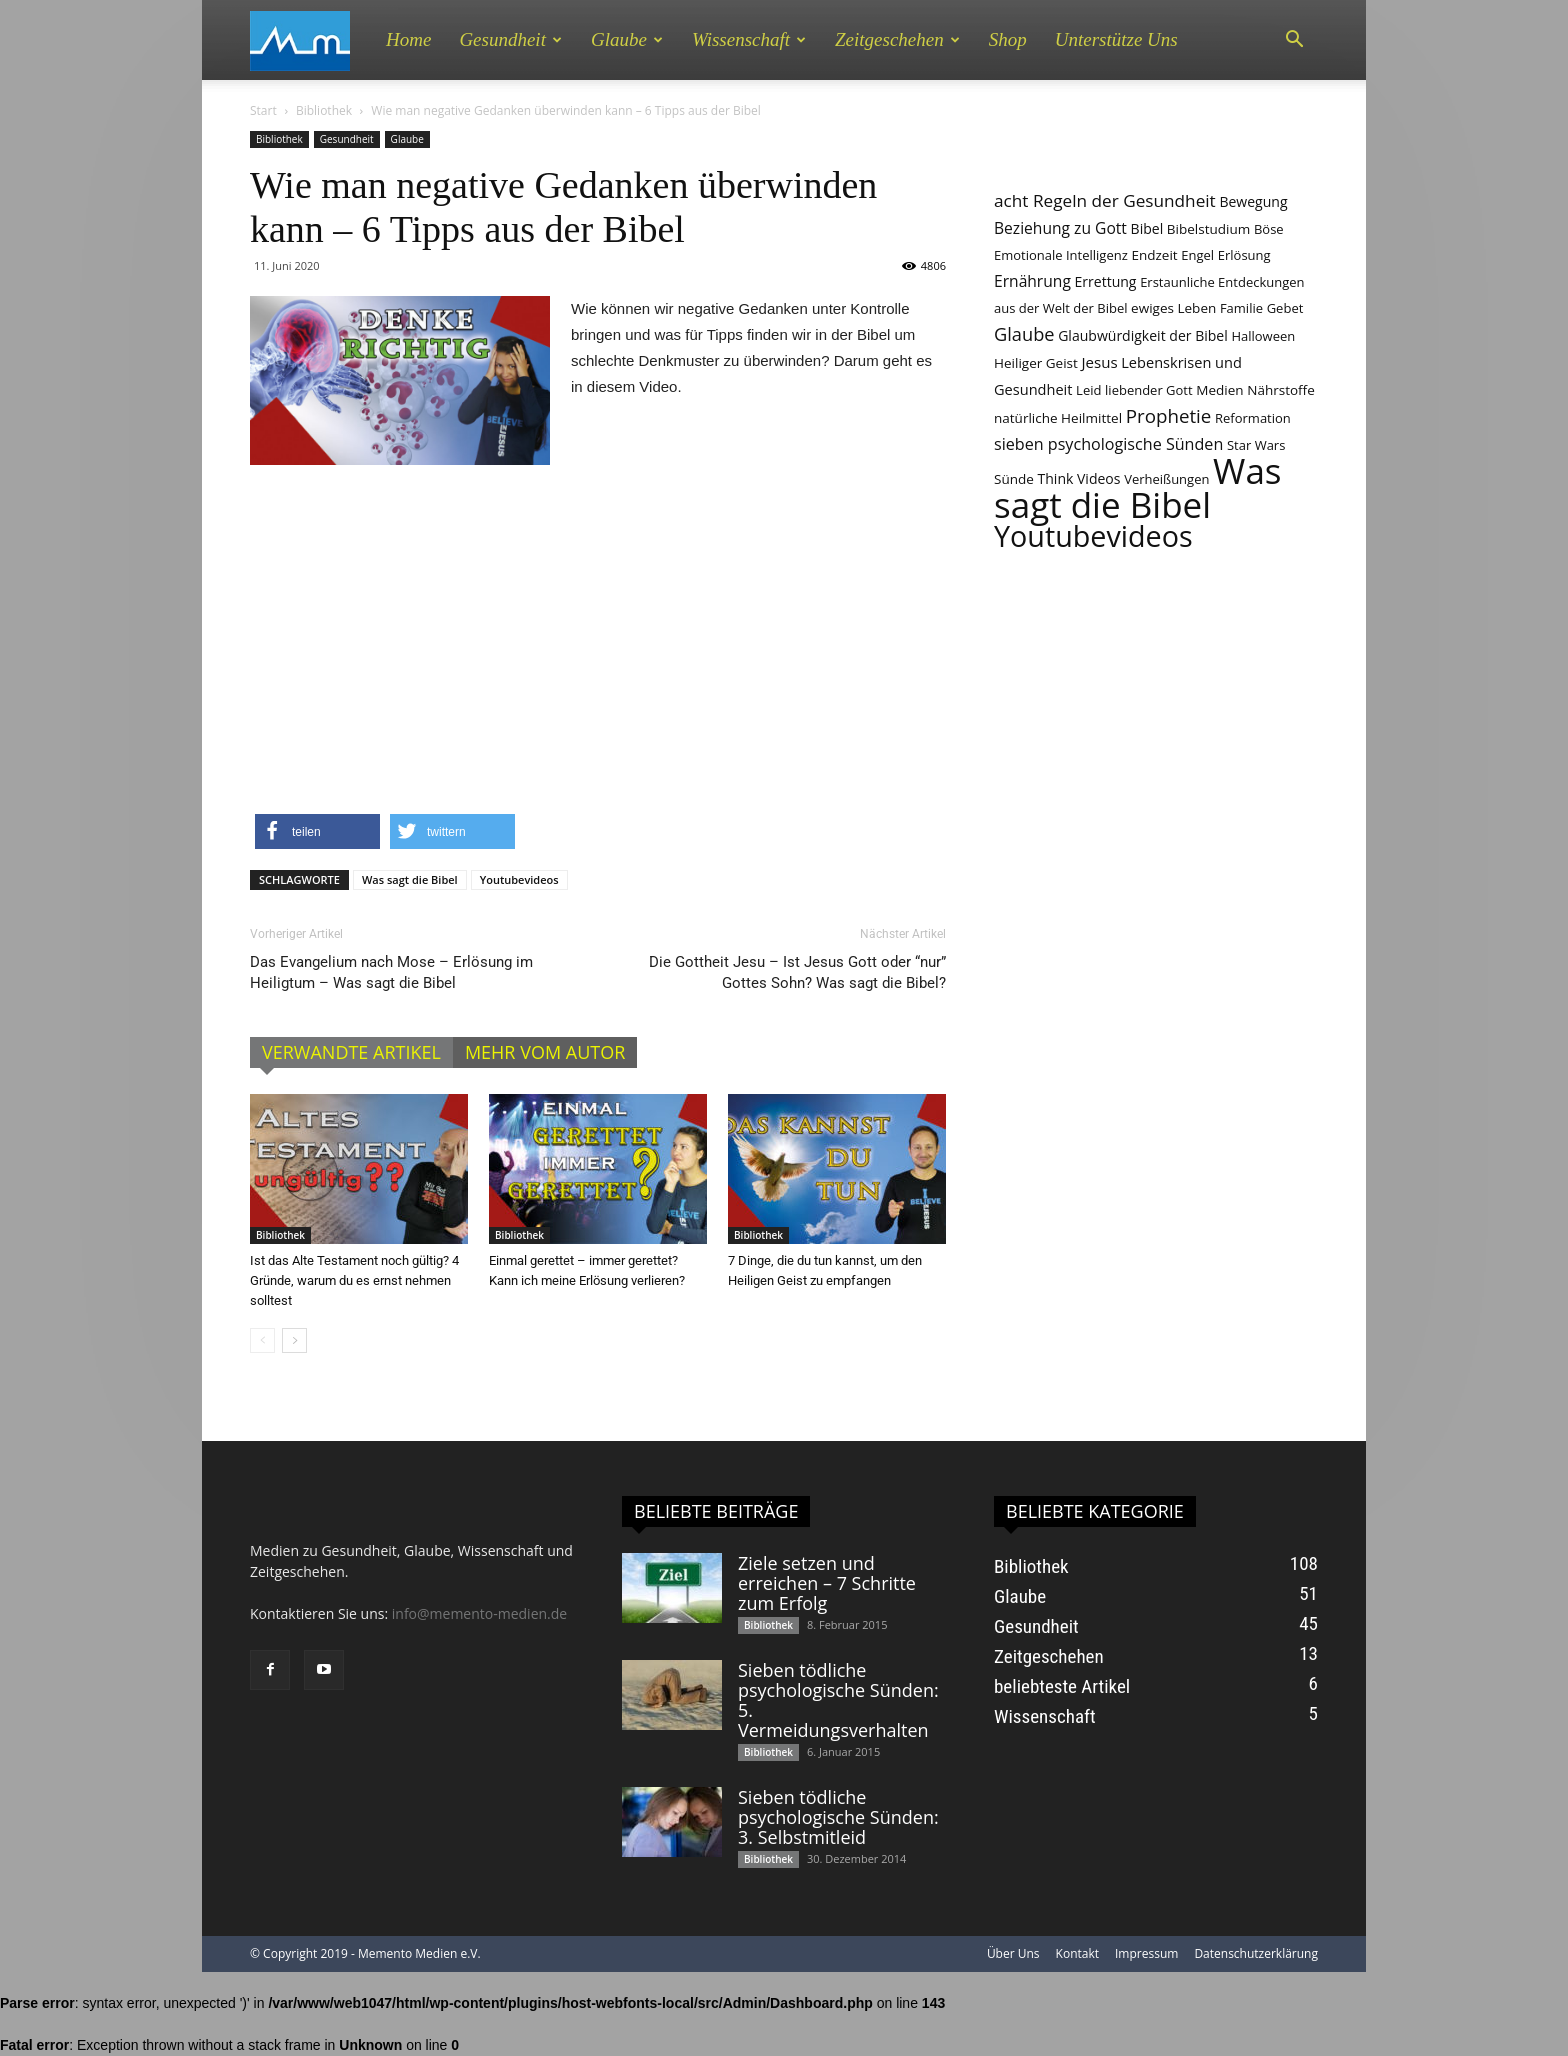 The height and width of the screenshot is (2056, 1568). I want to click on Verheißungen, so click(1166, 479).